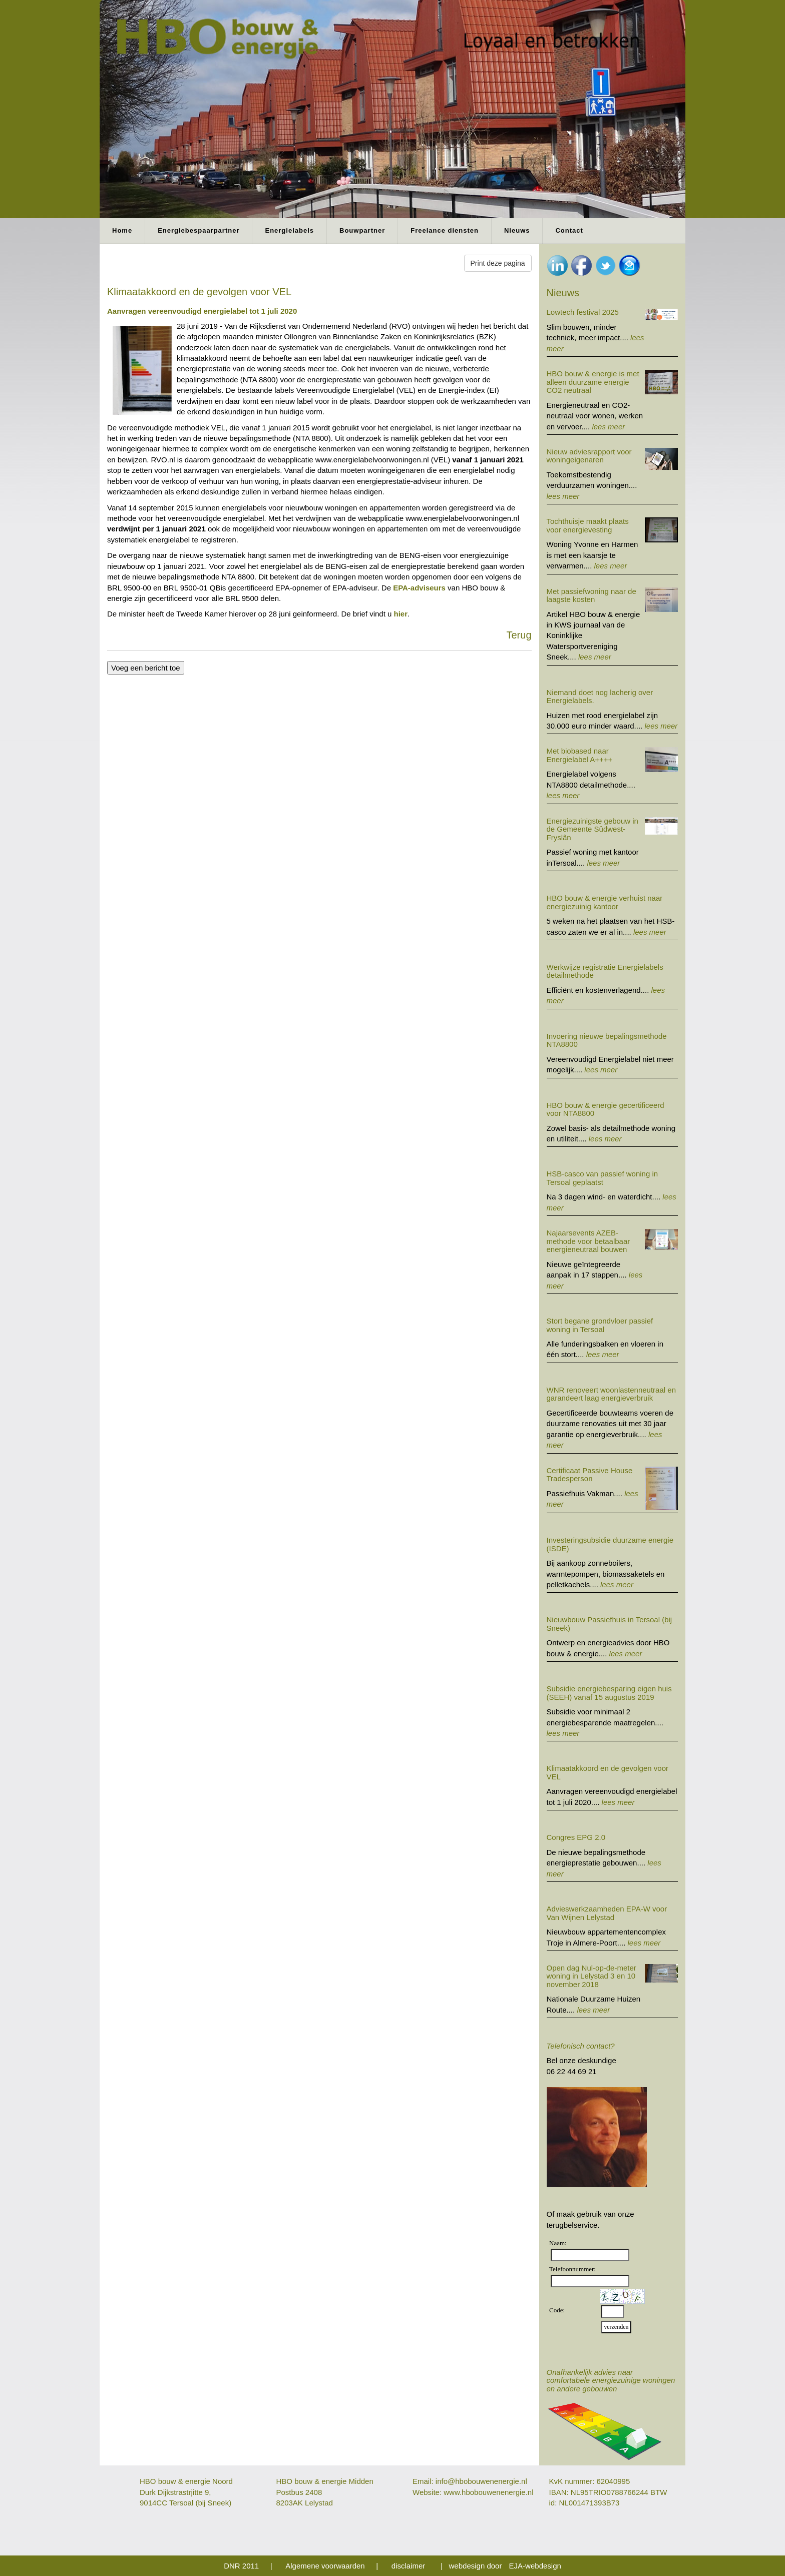 This screenshot has width=785, height=2576. What do you see at coordinates (408, 2565) in the screenshot?
I see `disclaimer` at bounding box center [408, 2565].